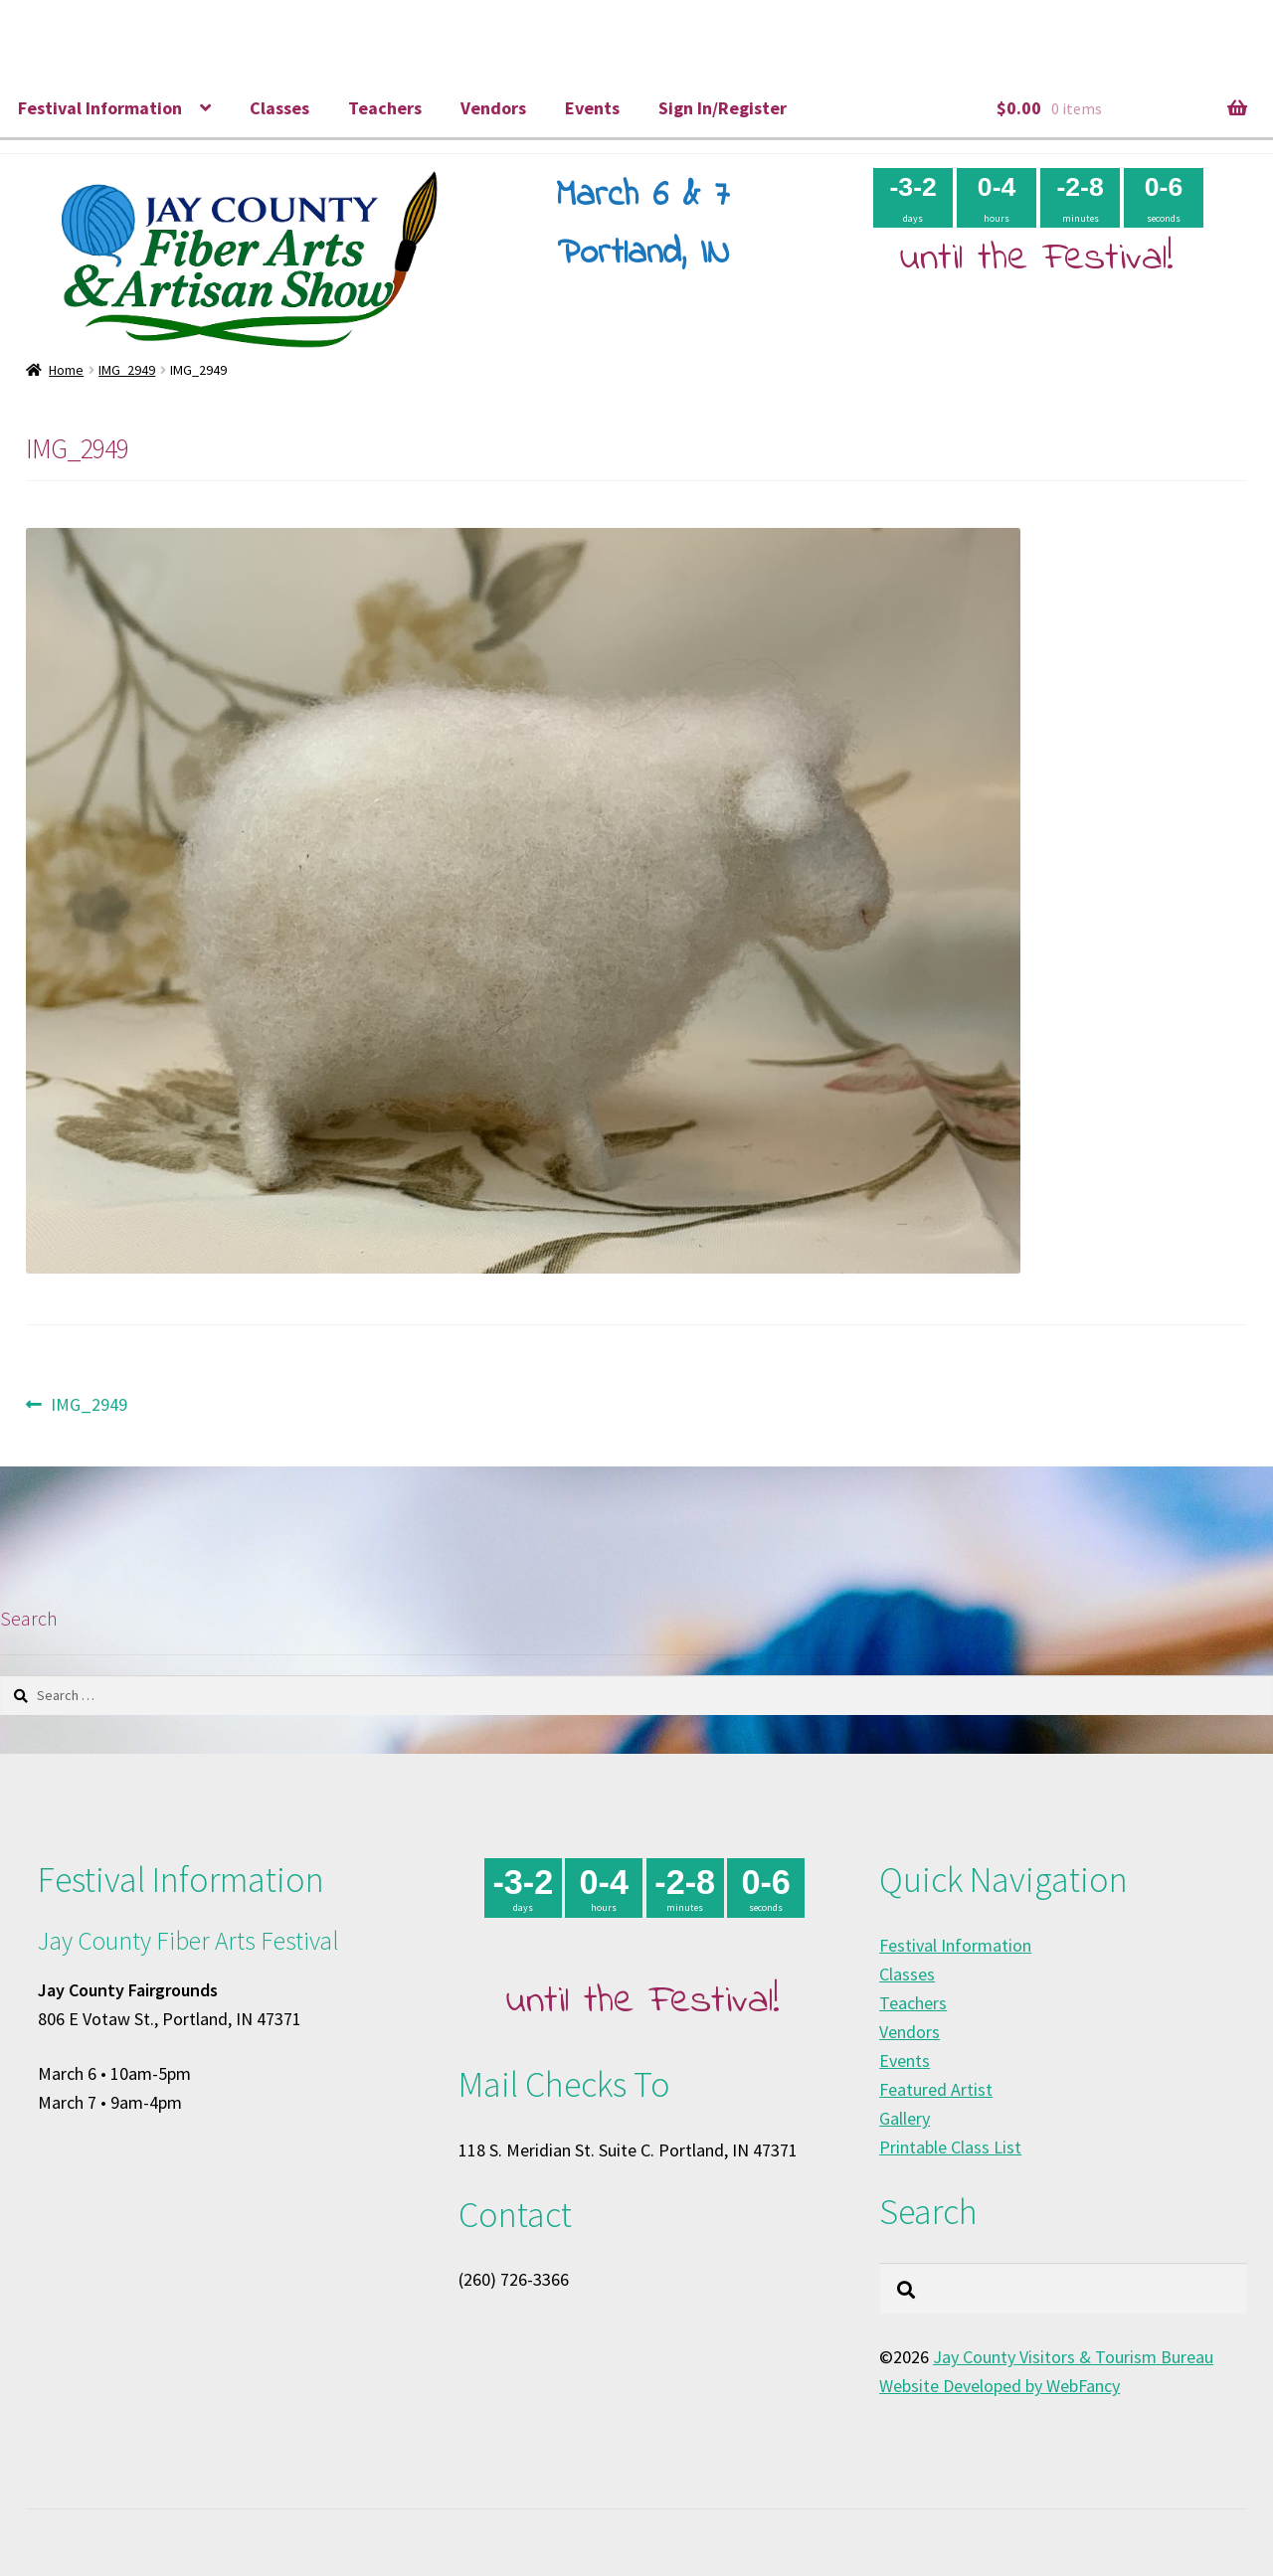 This screenshot has width=1273, height=2576. What do you see at coordinates (999, 2385) in the screenshot?
I see `Website Developed by WebFancy` at bounding box center [999, 2385].